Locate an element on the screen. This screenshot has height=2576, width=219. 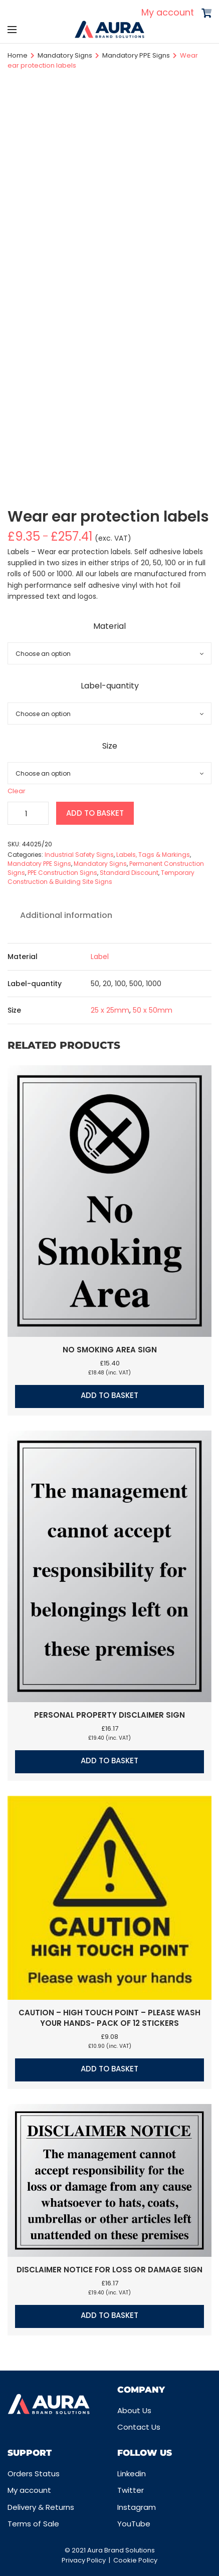
Add to basket [button] is located at coordinates (109, 1395).